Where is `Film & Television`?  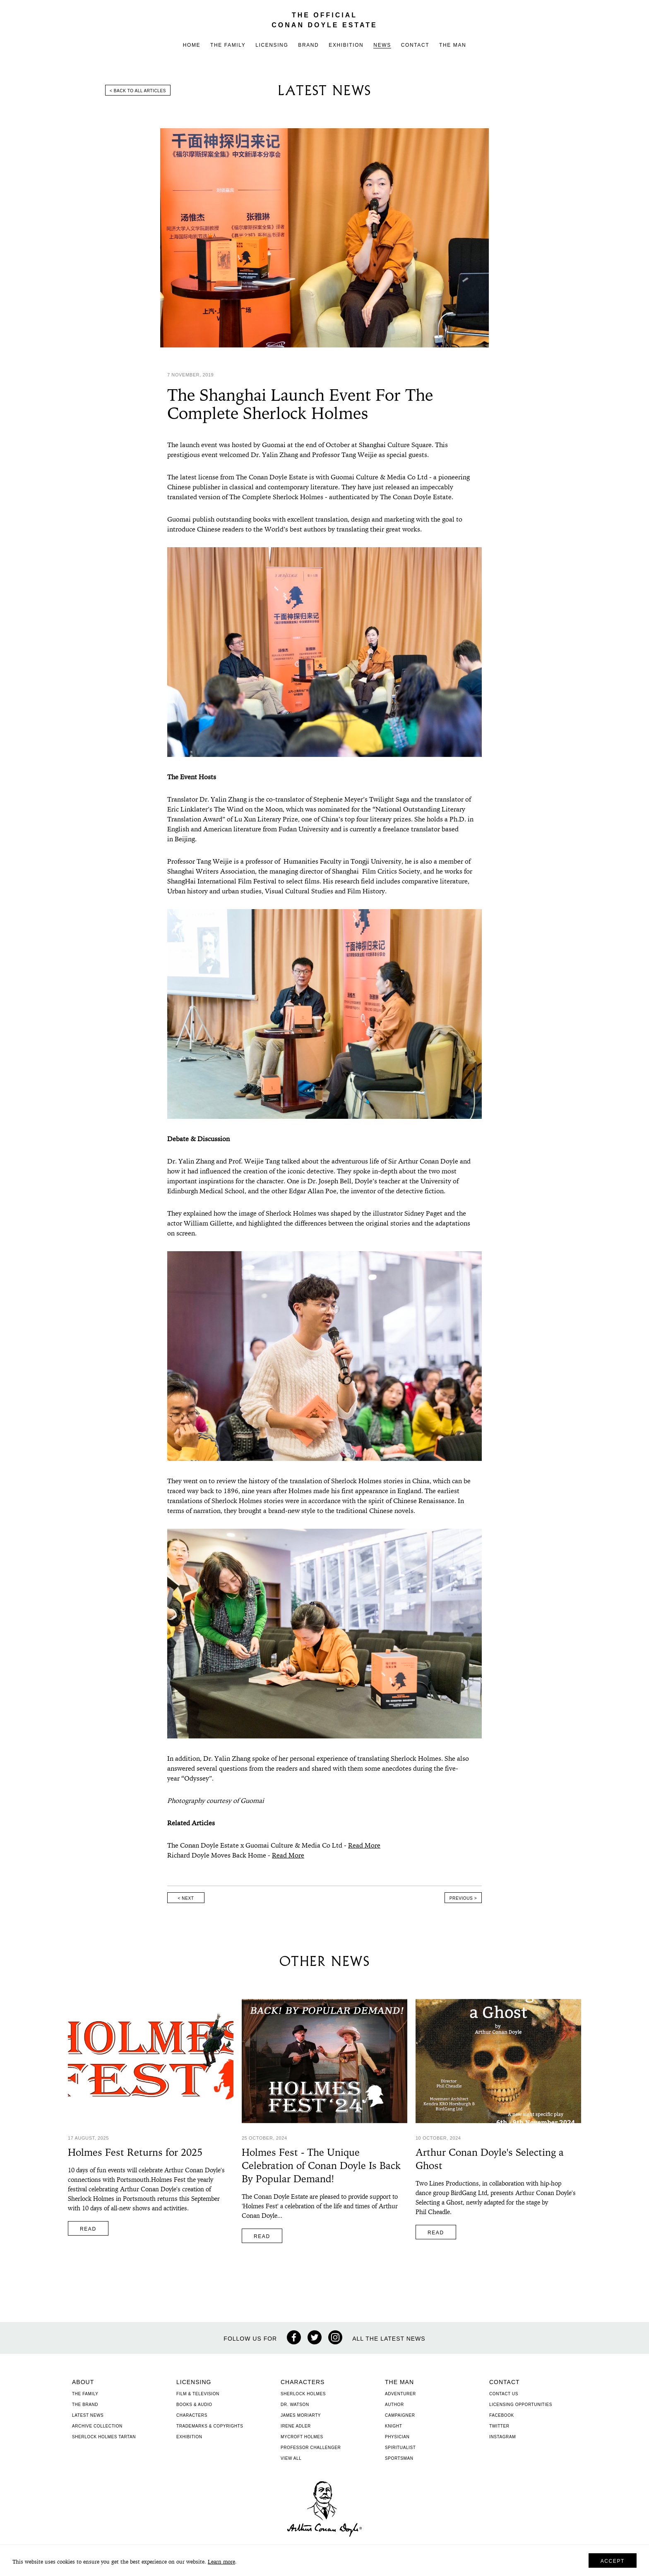
Film & Television is located at coordinates (197, 2394).